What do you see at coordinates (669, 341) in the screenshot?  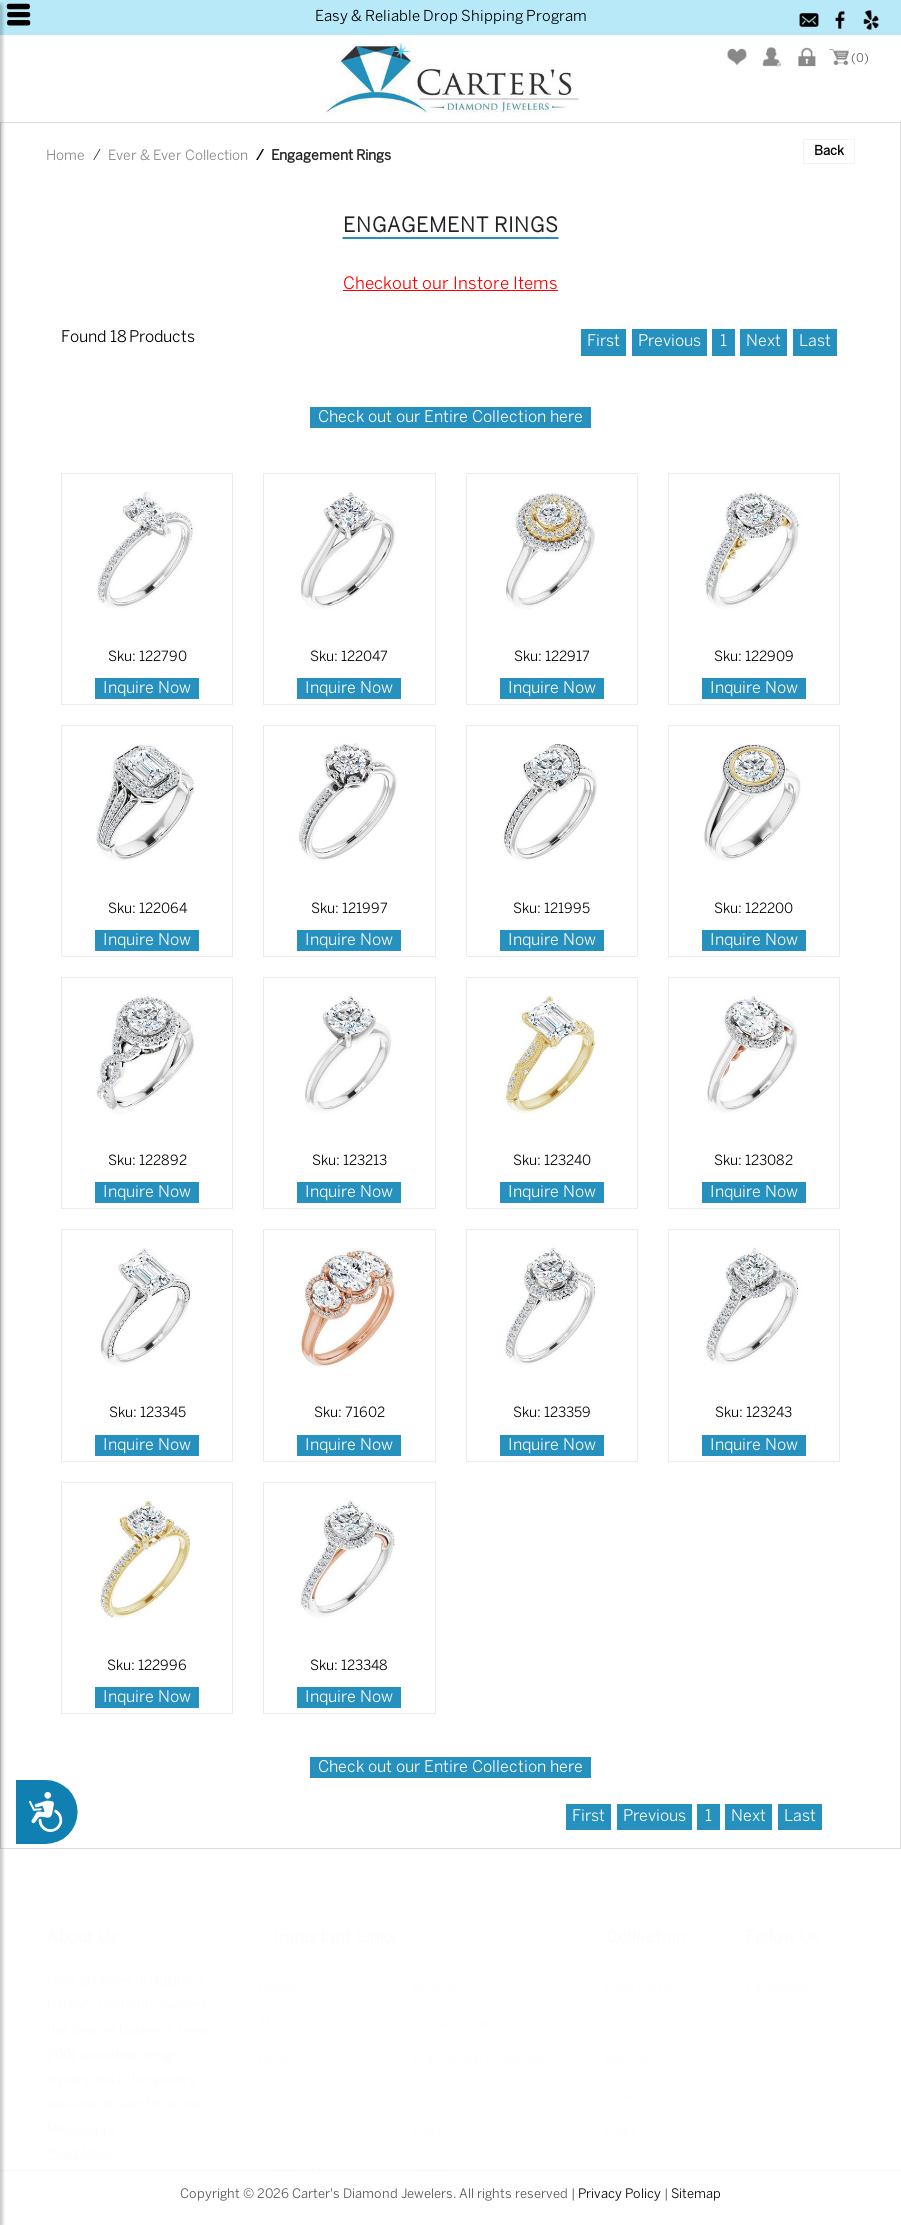 I see `Previous` at bounding box center [669, 341].